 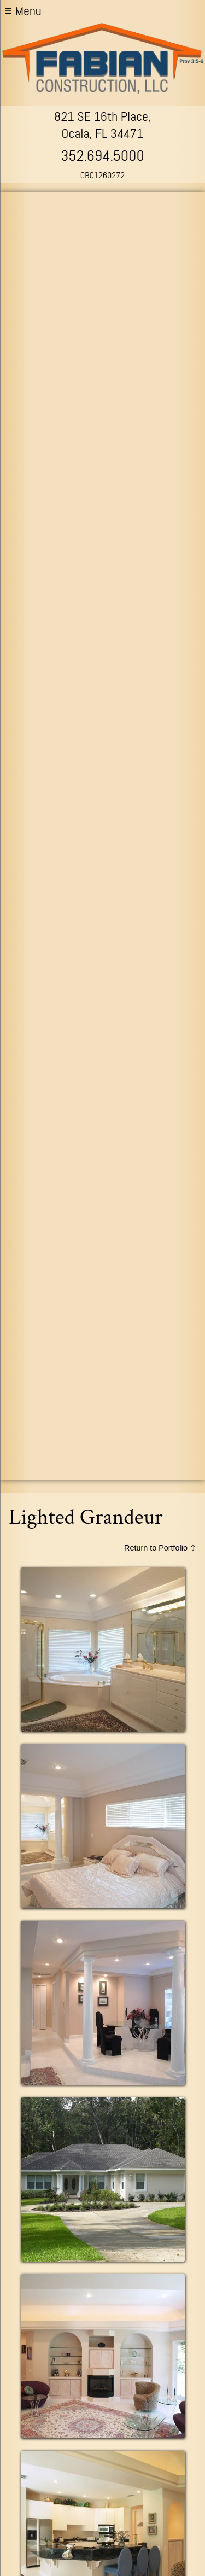 What do you see at coordinates (160, 1547) in the screenshot?
I see `Return to Portfolio ⇧` at bounding box center [160, 1547].